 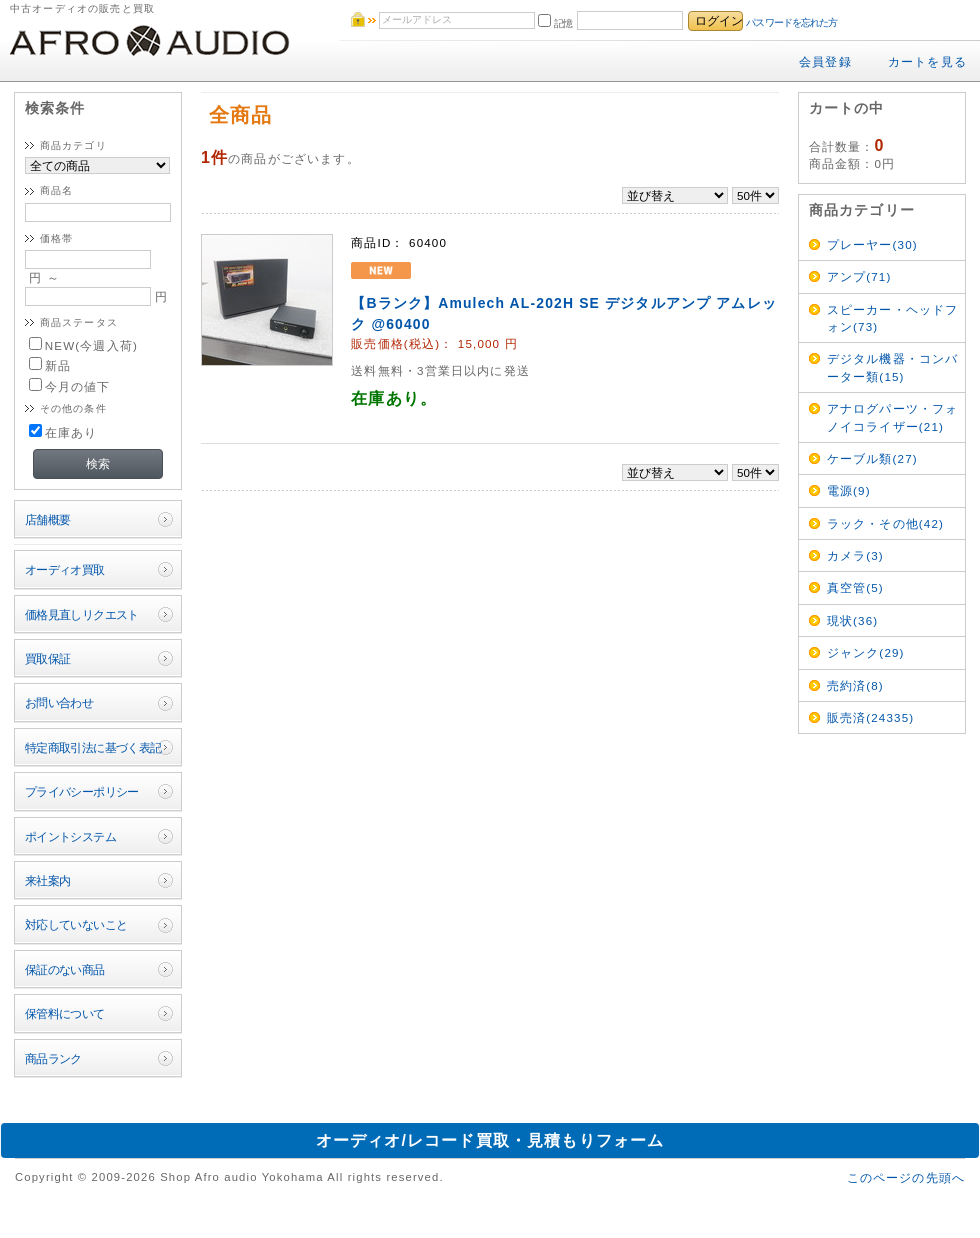 I want to click on デジタル機器・コンバーター類(15), so click(x=893, y=367).